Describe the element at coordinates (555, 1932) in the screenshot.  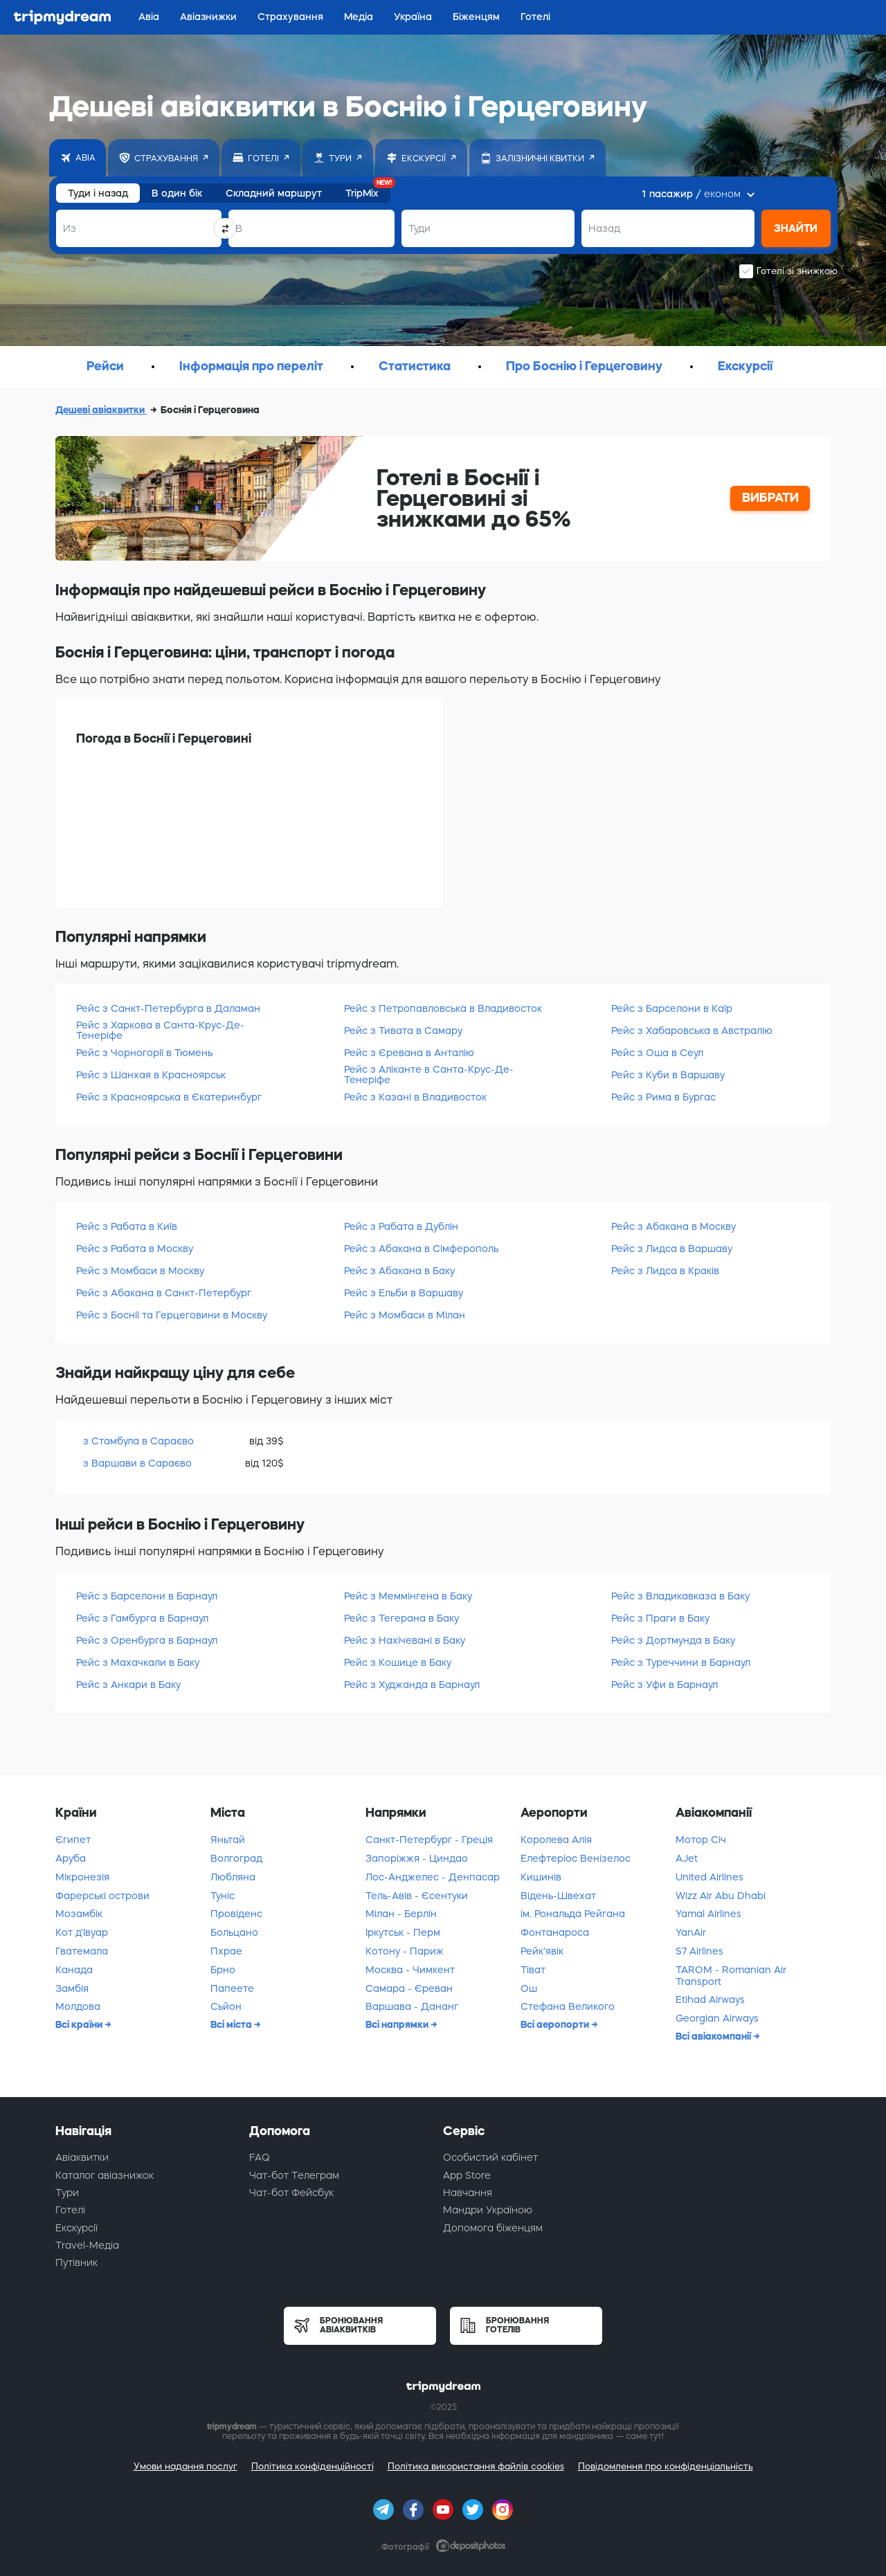
I see `Фонтанароса` at that location.